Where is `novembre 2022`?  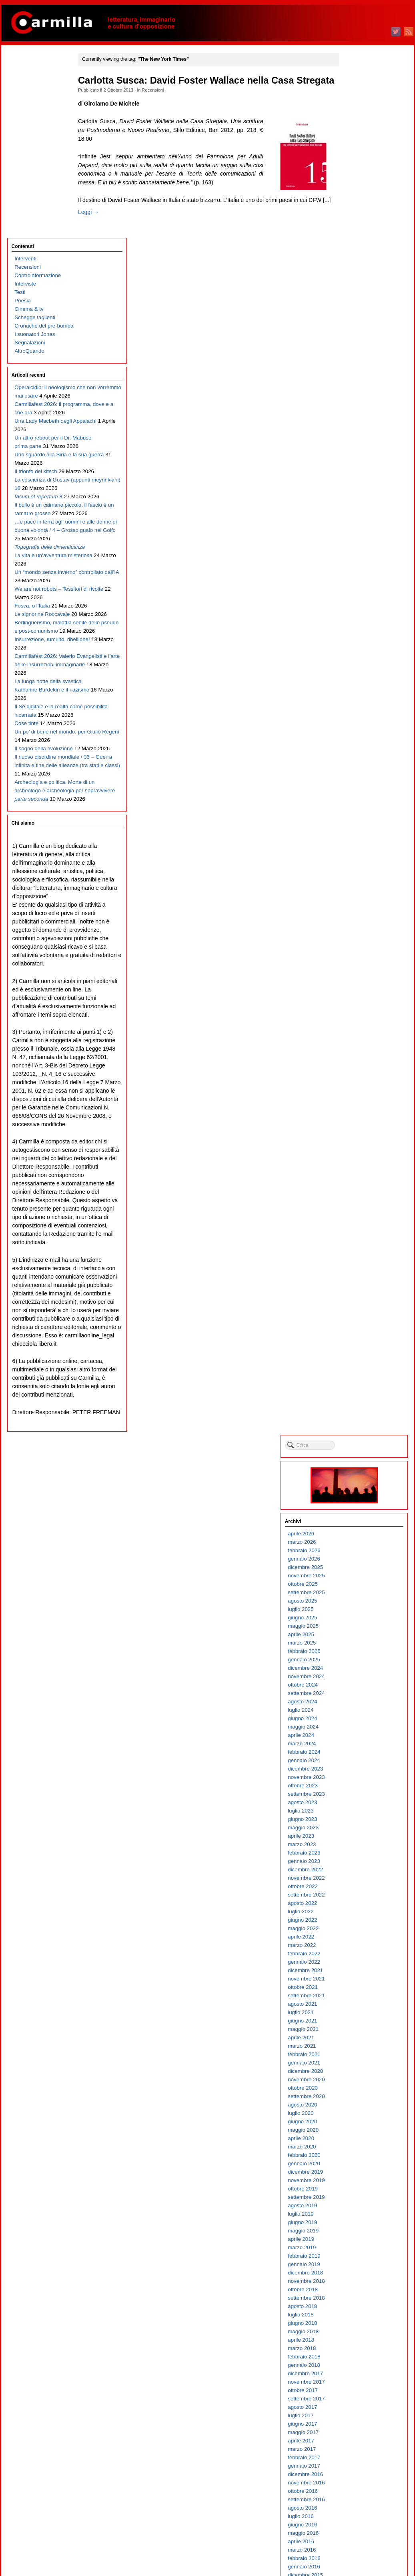
novembre 2022 is located at coordinates (361, 495).